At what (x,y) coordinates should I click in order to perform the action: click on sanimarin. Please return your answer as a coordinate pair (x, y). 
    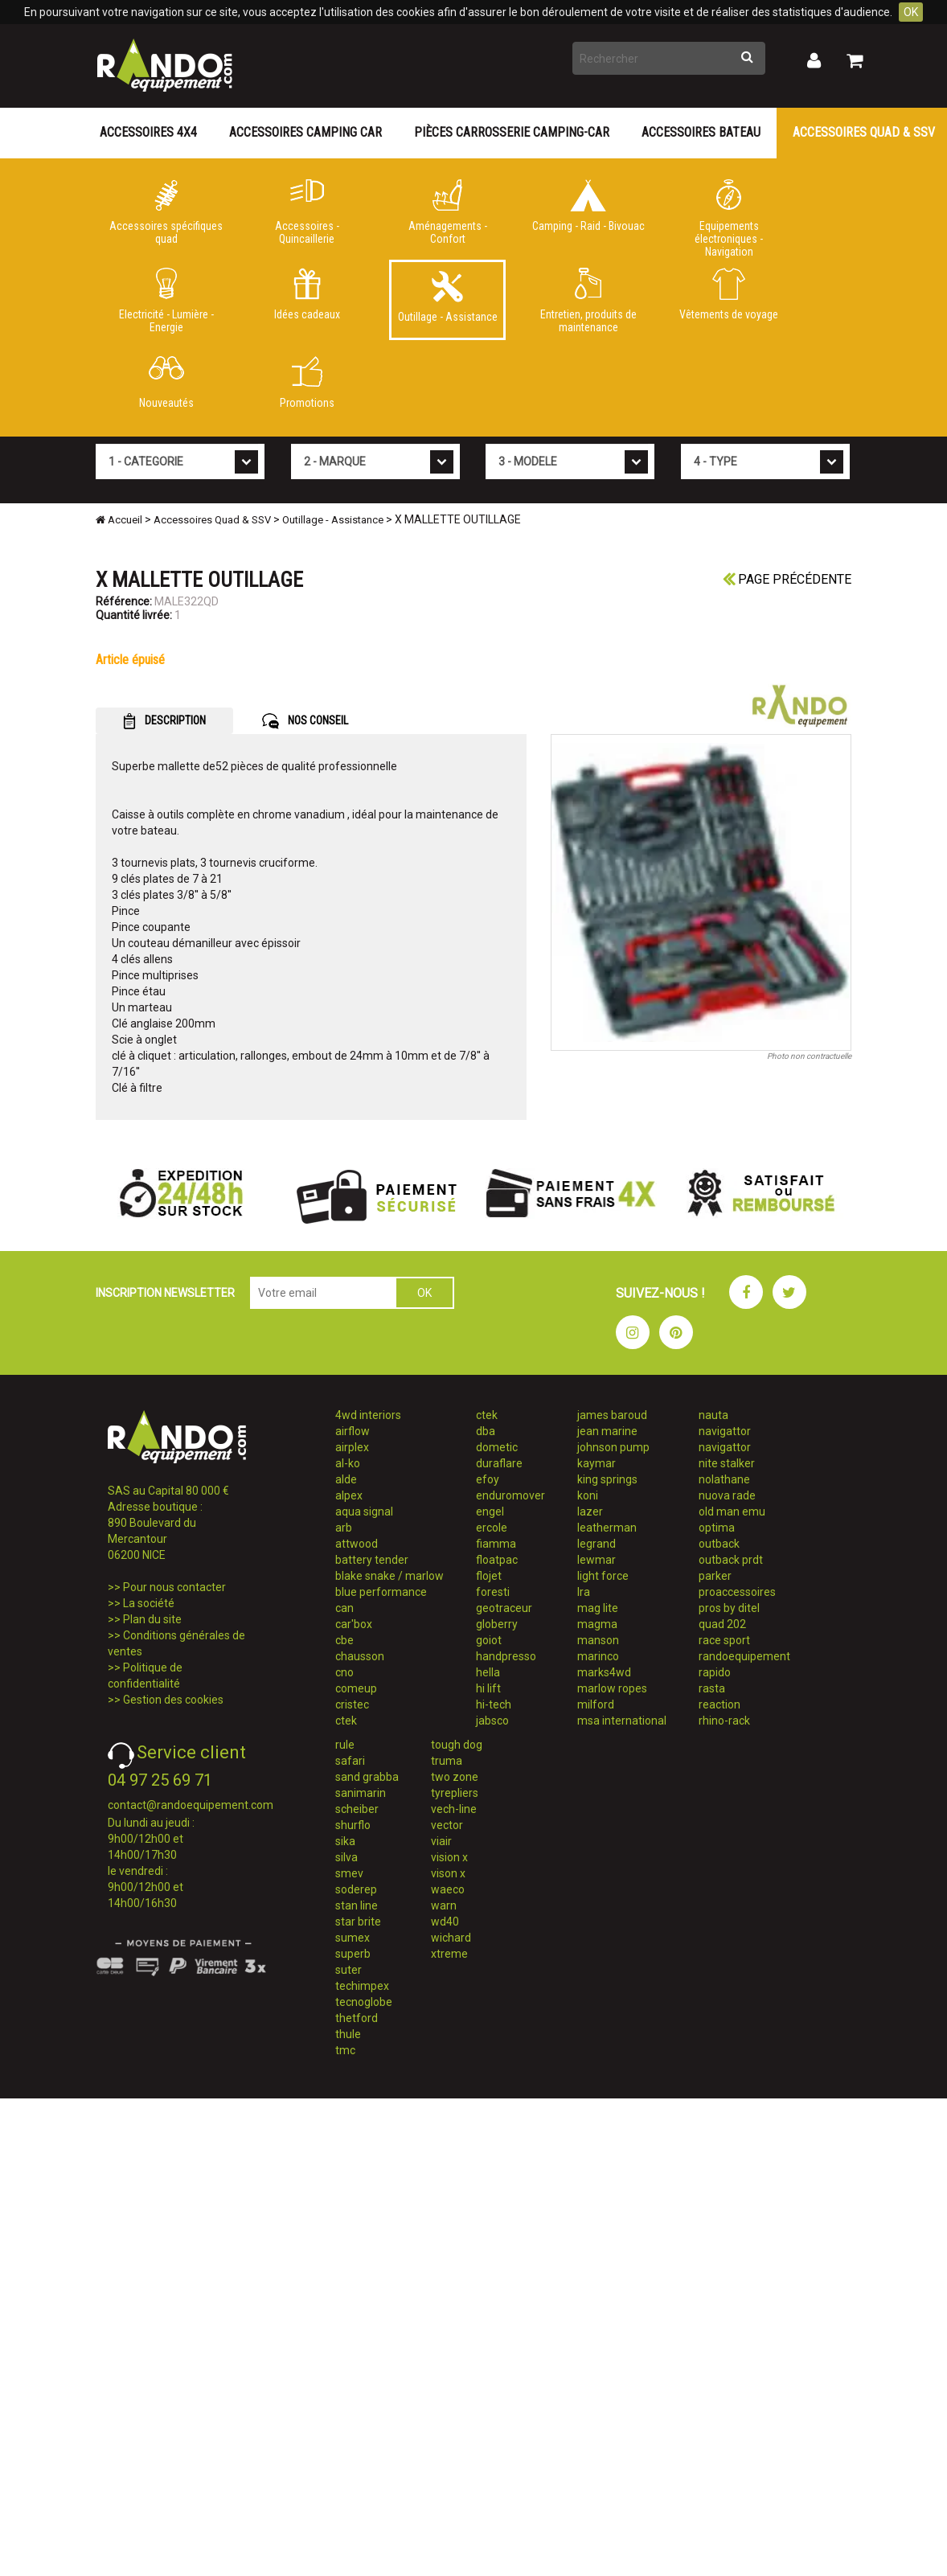
    Looking at the image, I should click on (360, 1792).